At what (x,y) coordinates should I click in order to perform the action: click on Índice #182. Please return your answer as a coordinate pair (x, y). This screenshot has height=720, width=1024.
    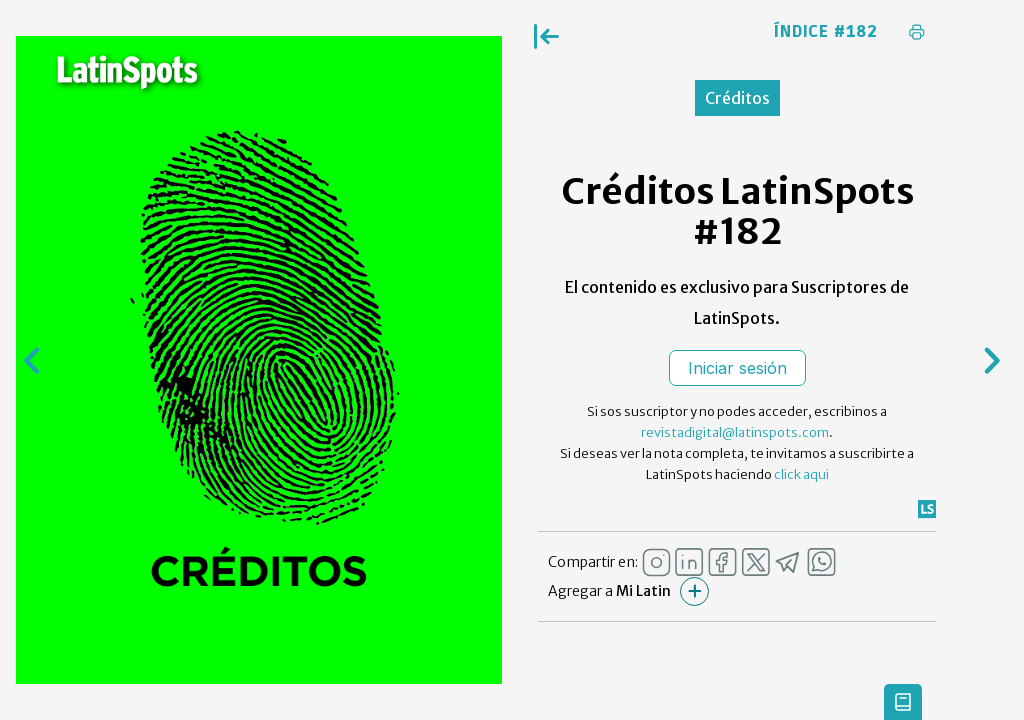
    Looking at the image, I should click on (826, 32).